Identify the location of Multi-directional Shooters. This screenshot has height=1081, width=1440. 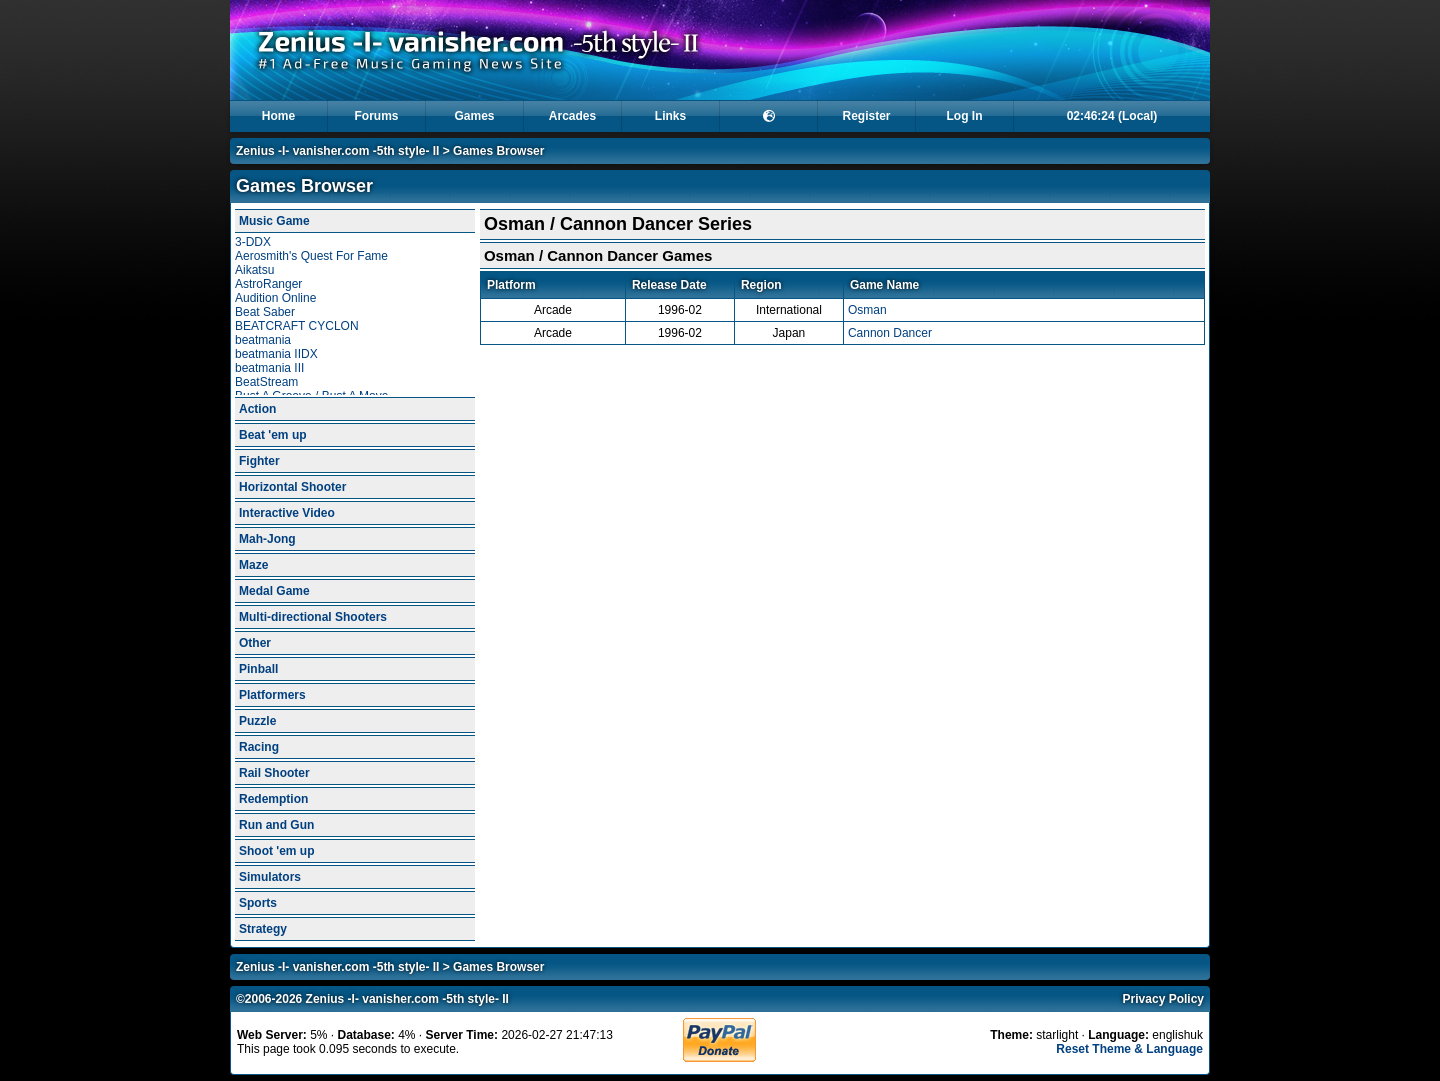
(313, 617).